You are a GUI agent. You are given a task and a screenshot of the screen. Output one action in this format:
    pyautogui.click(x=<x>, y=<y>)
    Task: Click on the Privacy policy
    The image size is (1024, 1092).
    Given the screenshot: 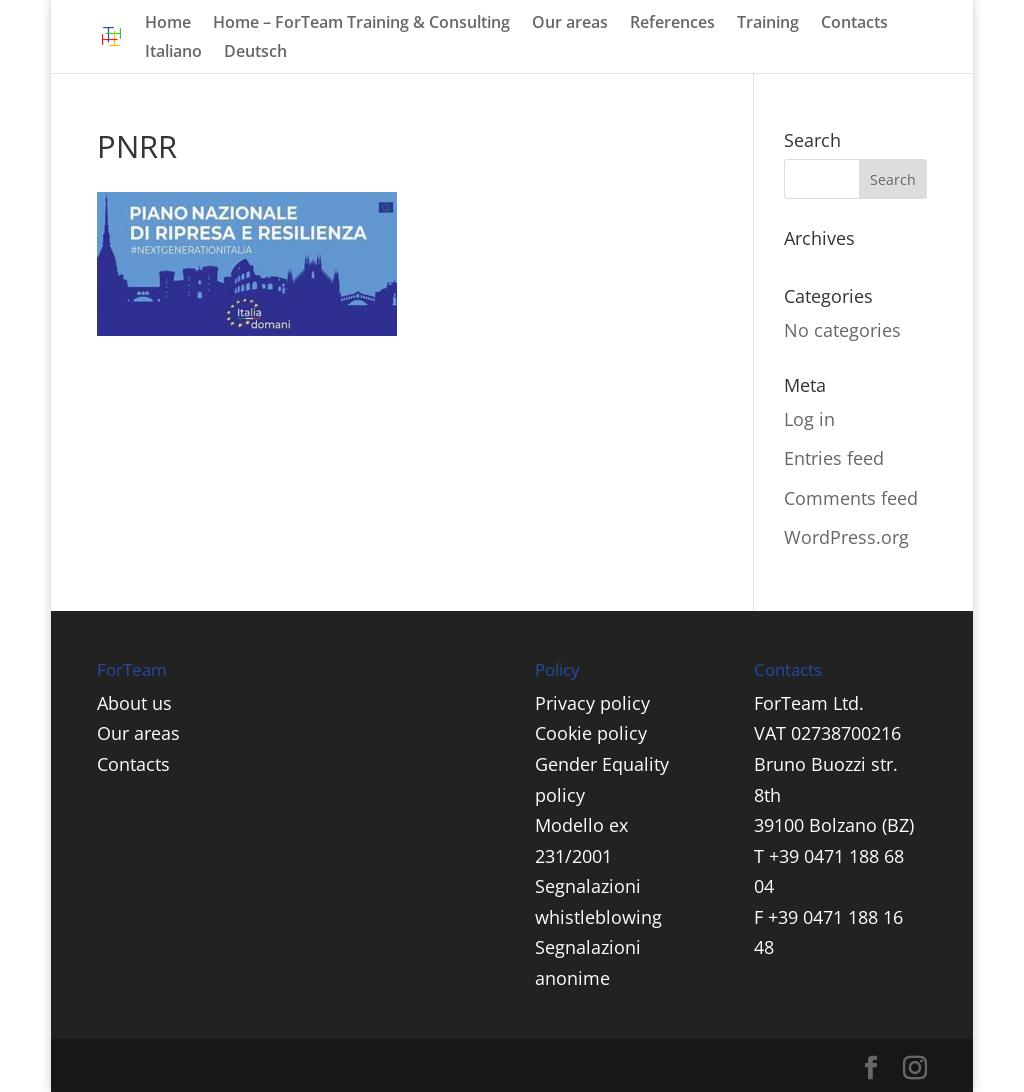 What is the action you would take?
    pyautogui.click(x=592, y=703)
    